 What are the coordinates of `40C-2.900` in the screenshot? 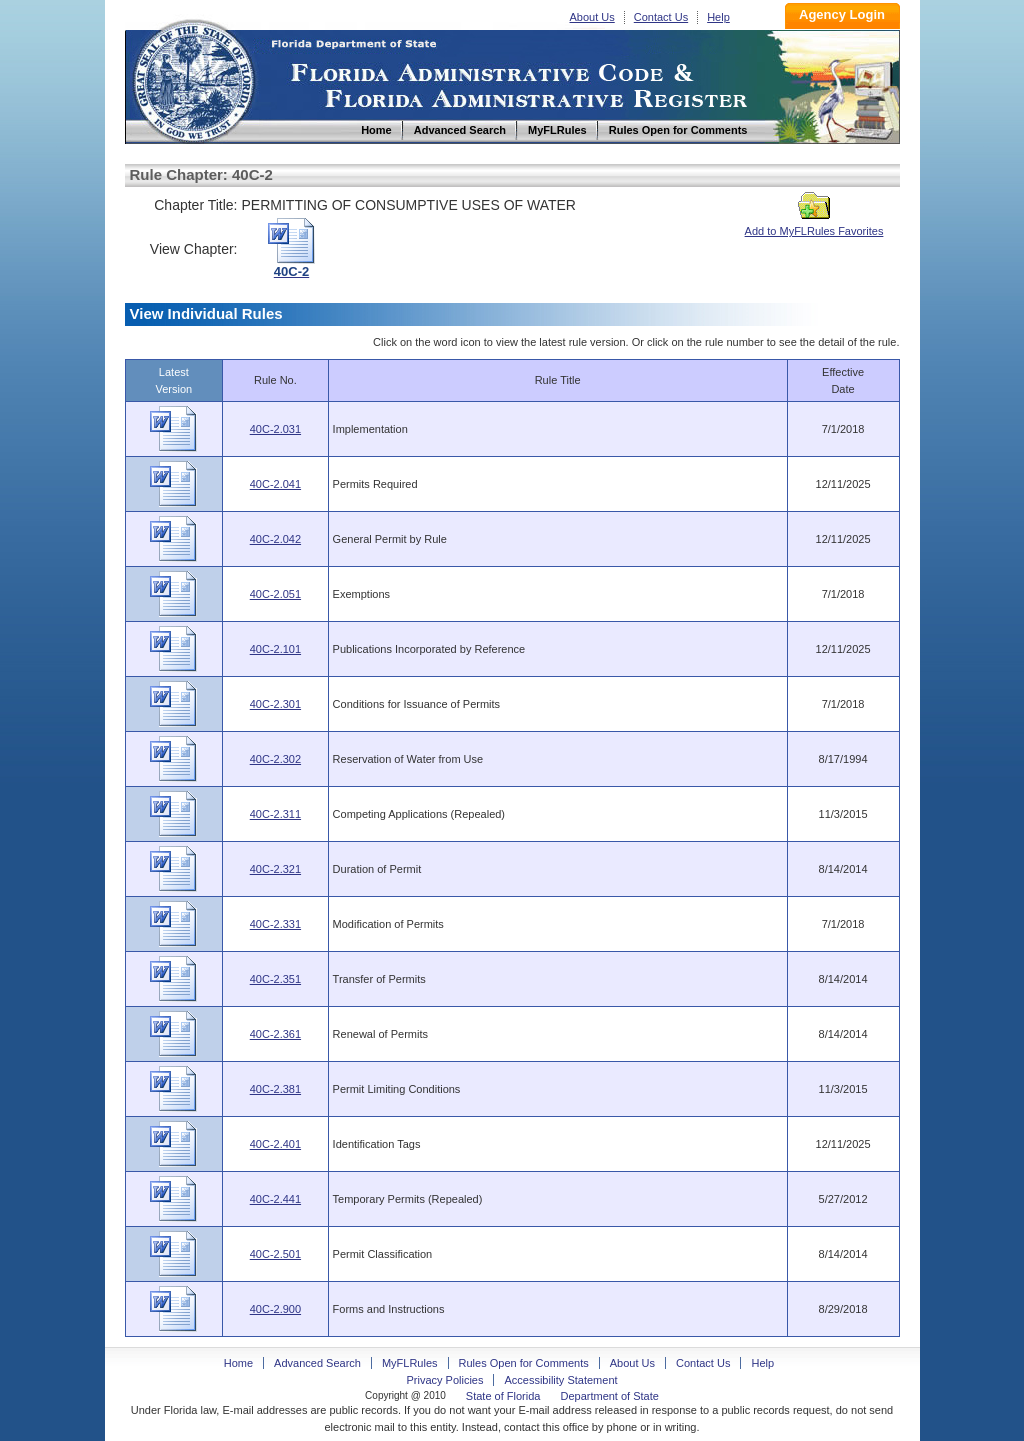 It's located at (275, 1309).